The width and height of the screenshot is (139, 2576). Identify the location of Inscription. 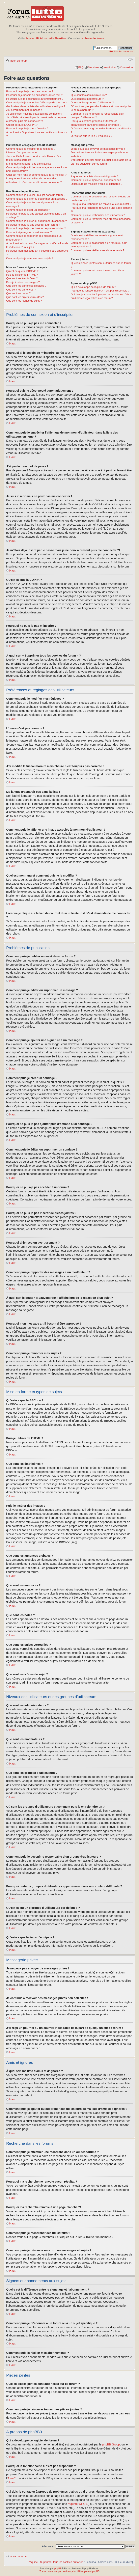
(110, 67).